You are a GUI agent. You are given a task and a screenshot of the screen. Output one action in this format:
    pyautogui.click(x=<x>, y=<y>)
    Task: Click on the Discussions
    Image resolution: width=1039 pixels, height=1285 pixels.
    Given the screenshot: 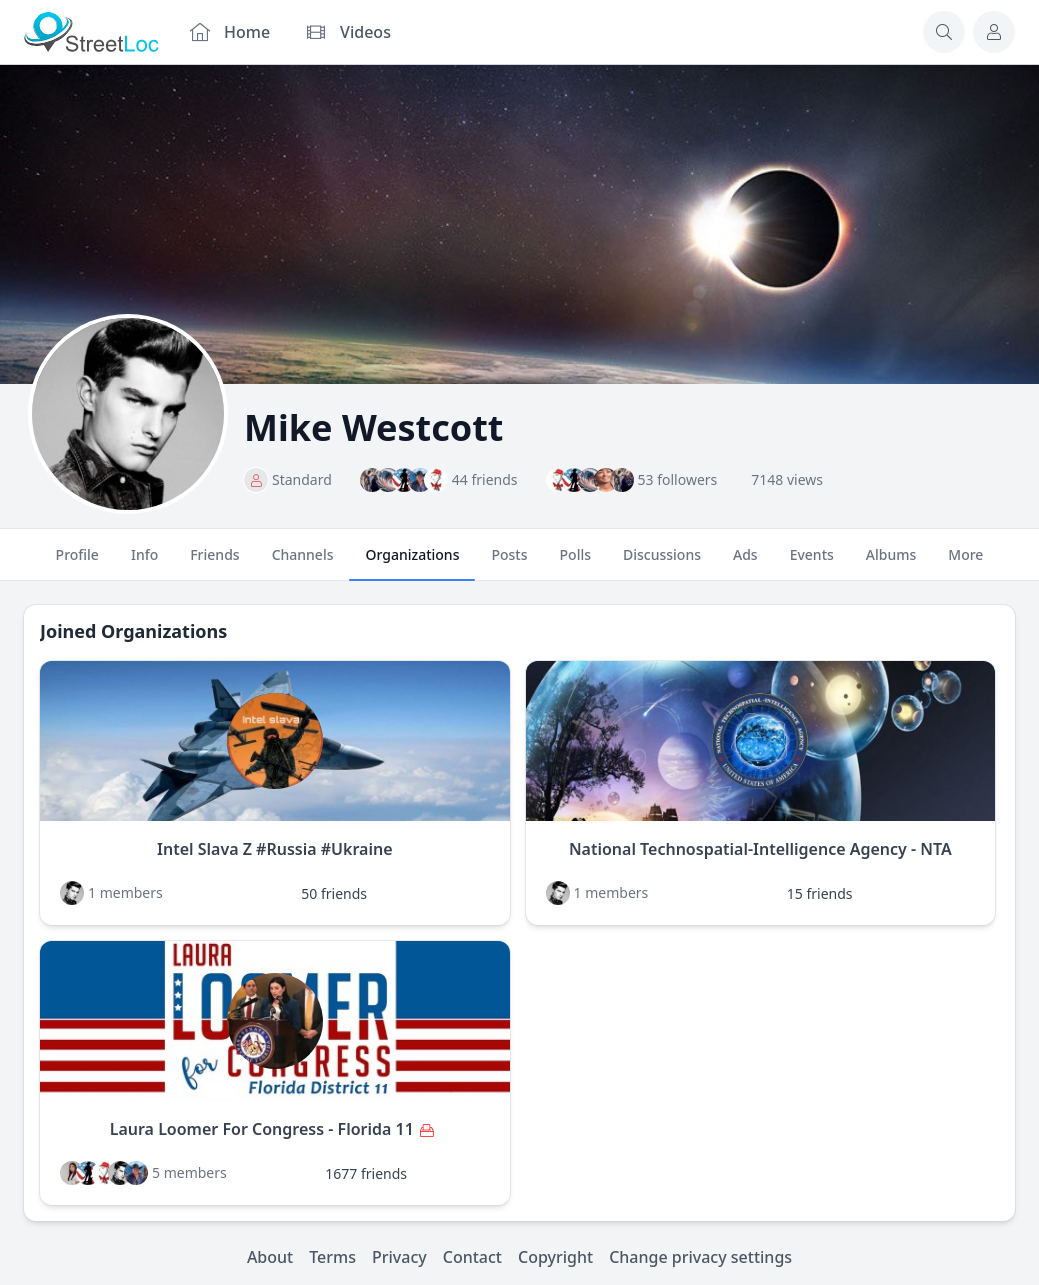 What is the action you would take?
    pyautogui.click(x=662, y=563)
    